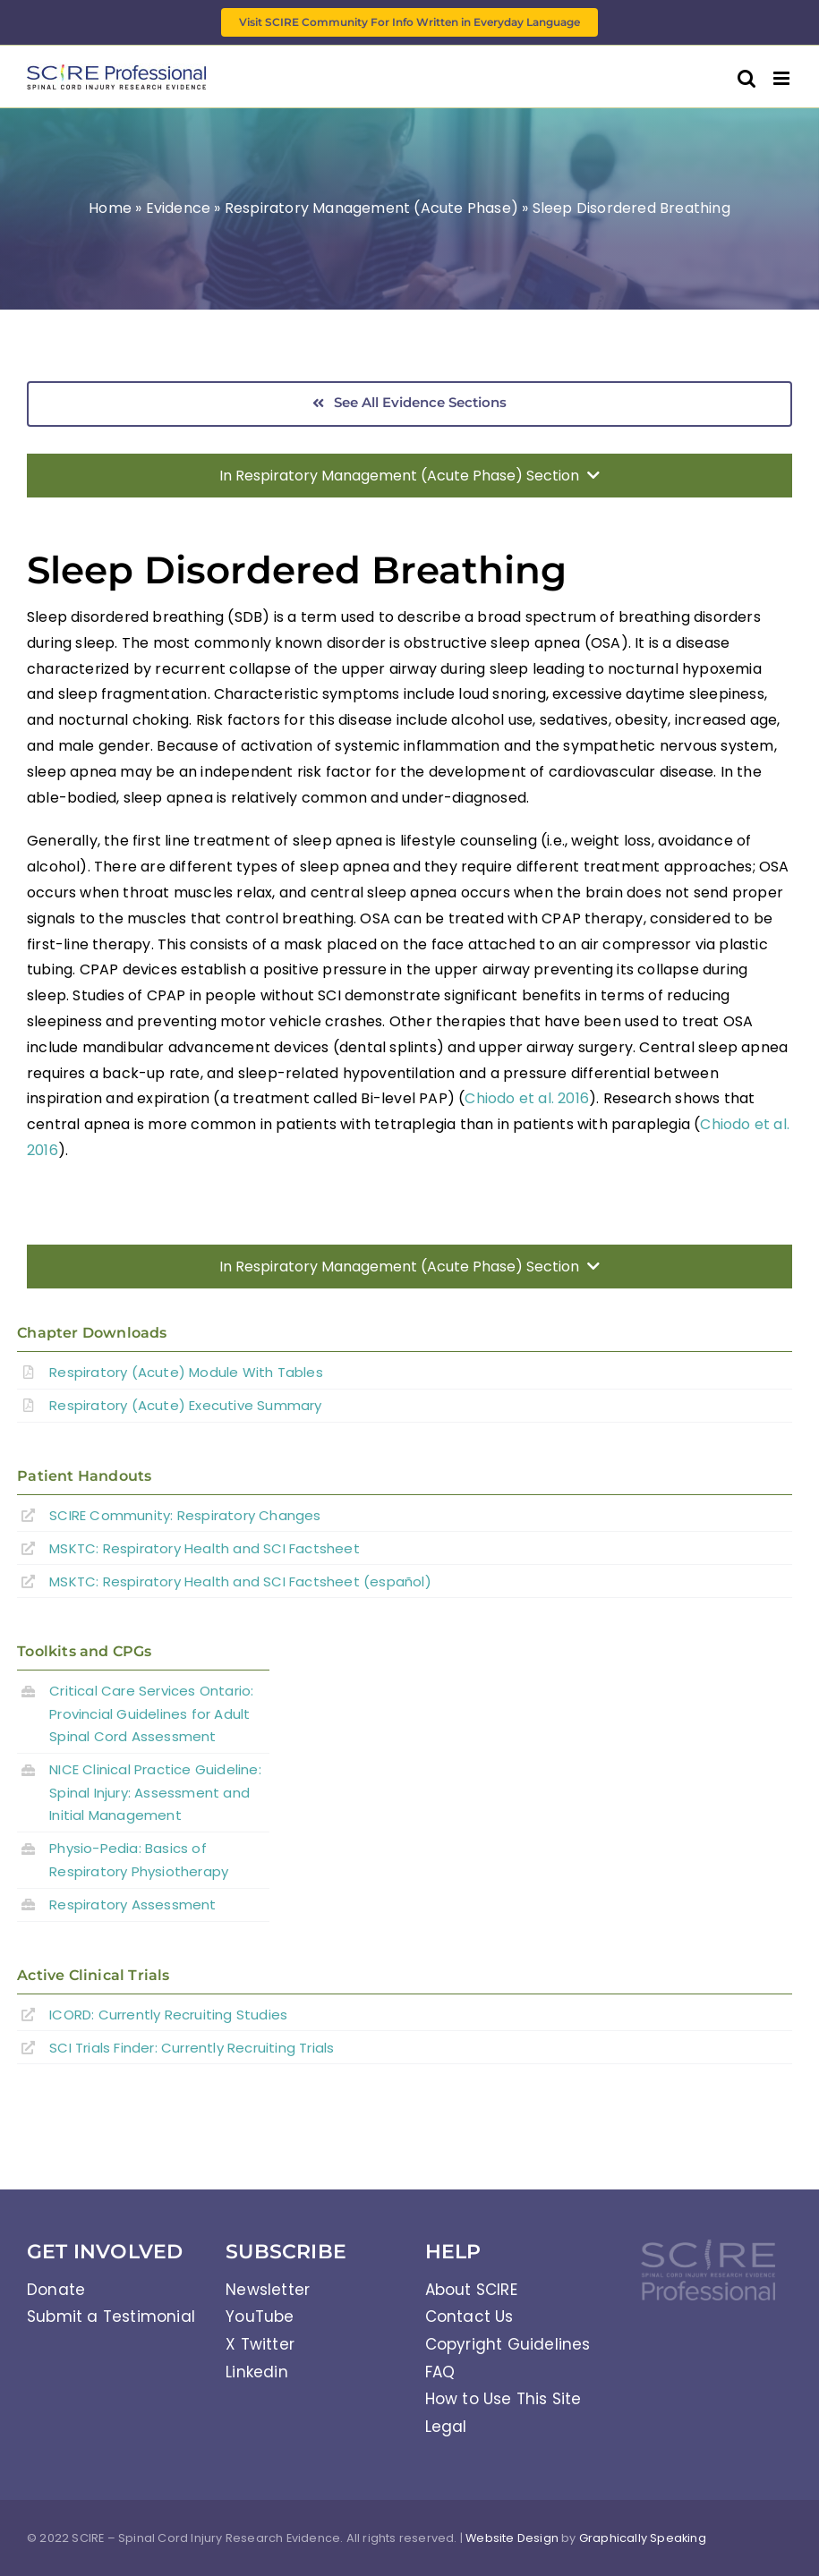  What do you see at coordinates (56, 2289) in the screenshot?
I see `Donate` at bounding box center [56, 2289].